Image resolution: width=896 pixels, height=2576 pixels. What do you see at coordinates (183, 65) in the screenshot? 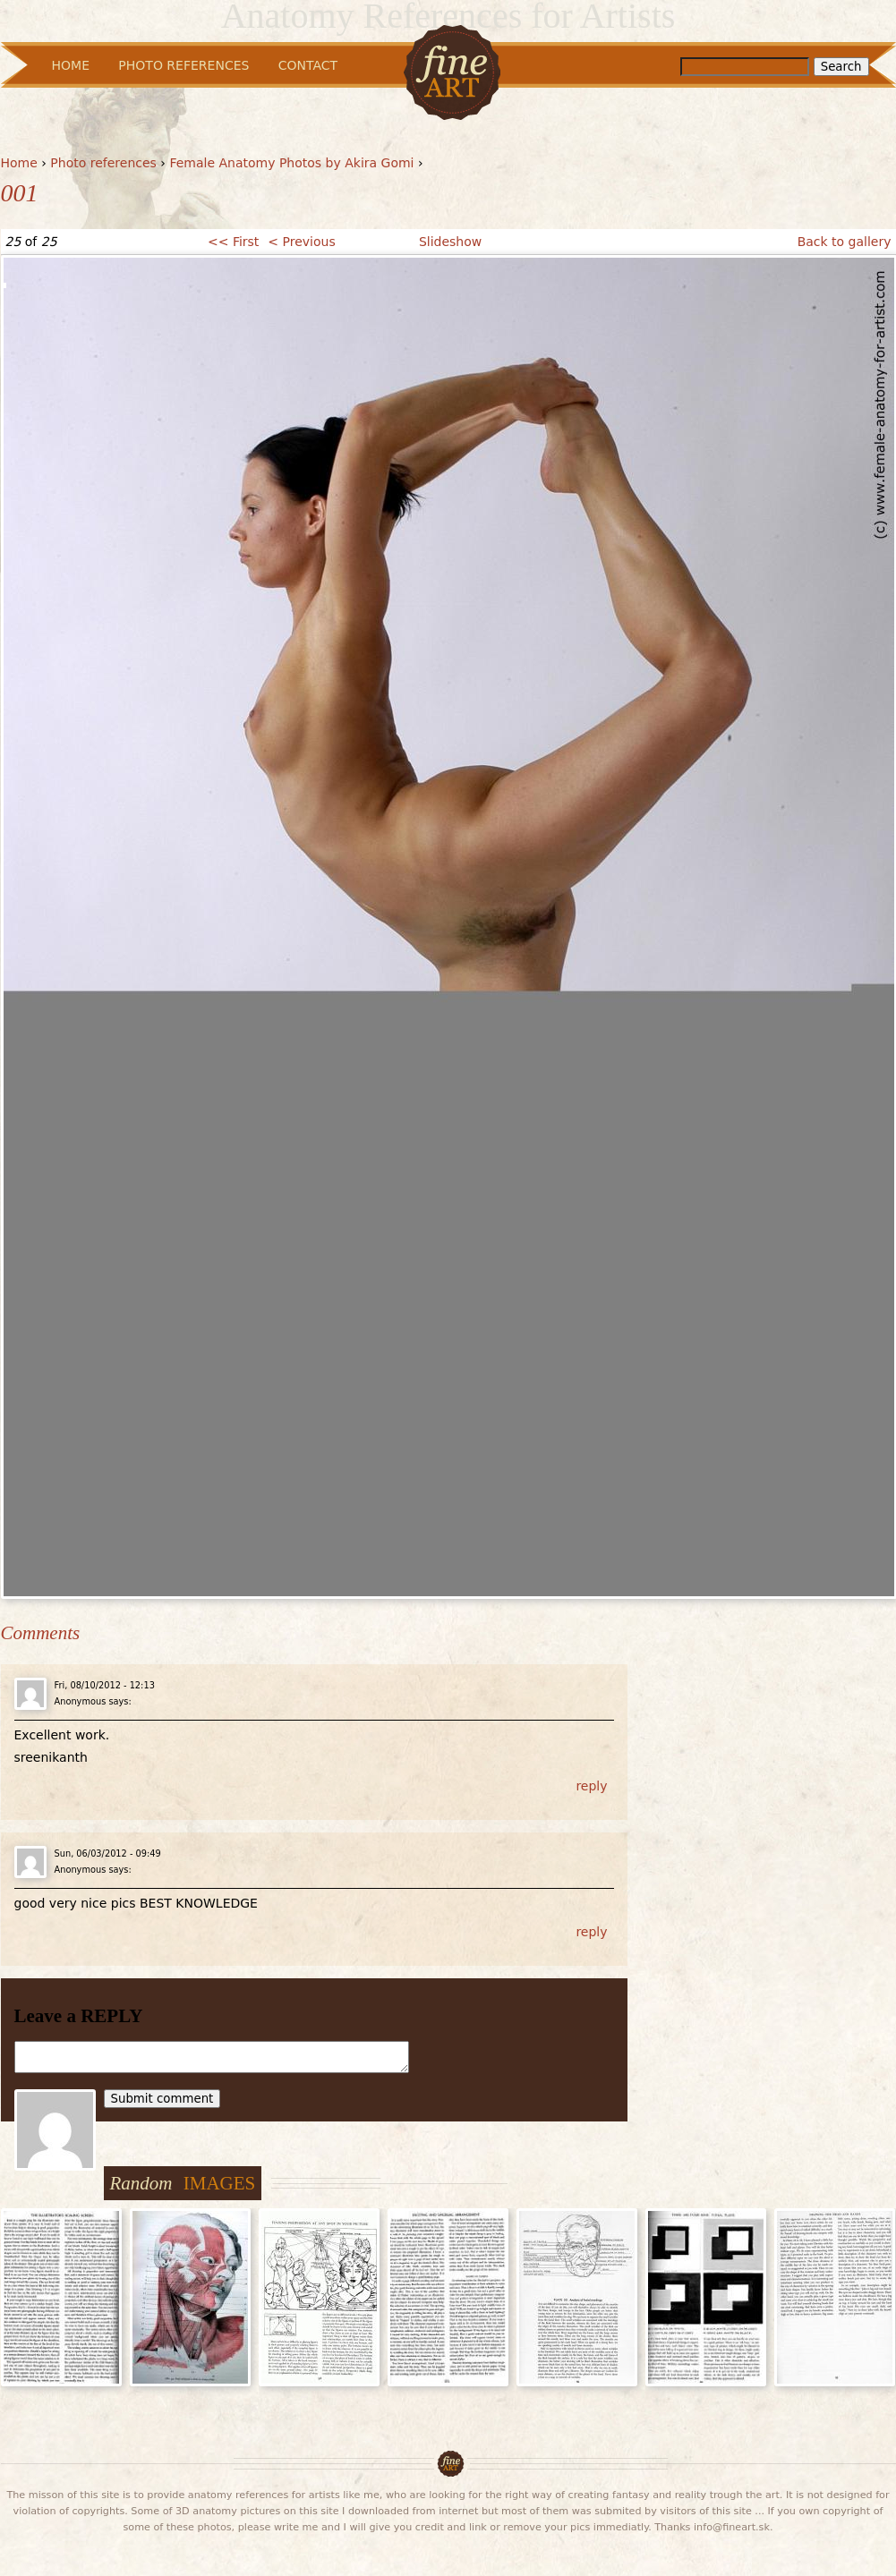
I see `Photo References` at bounding box center [183, 65].